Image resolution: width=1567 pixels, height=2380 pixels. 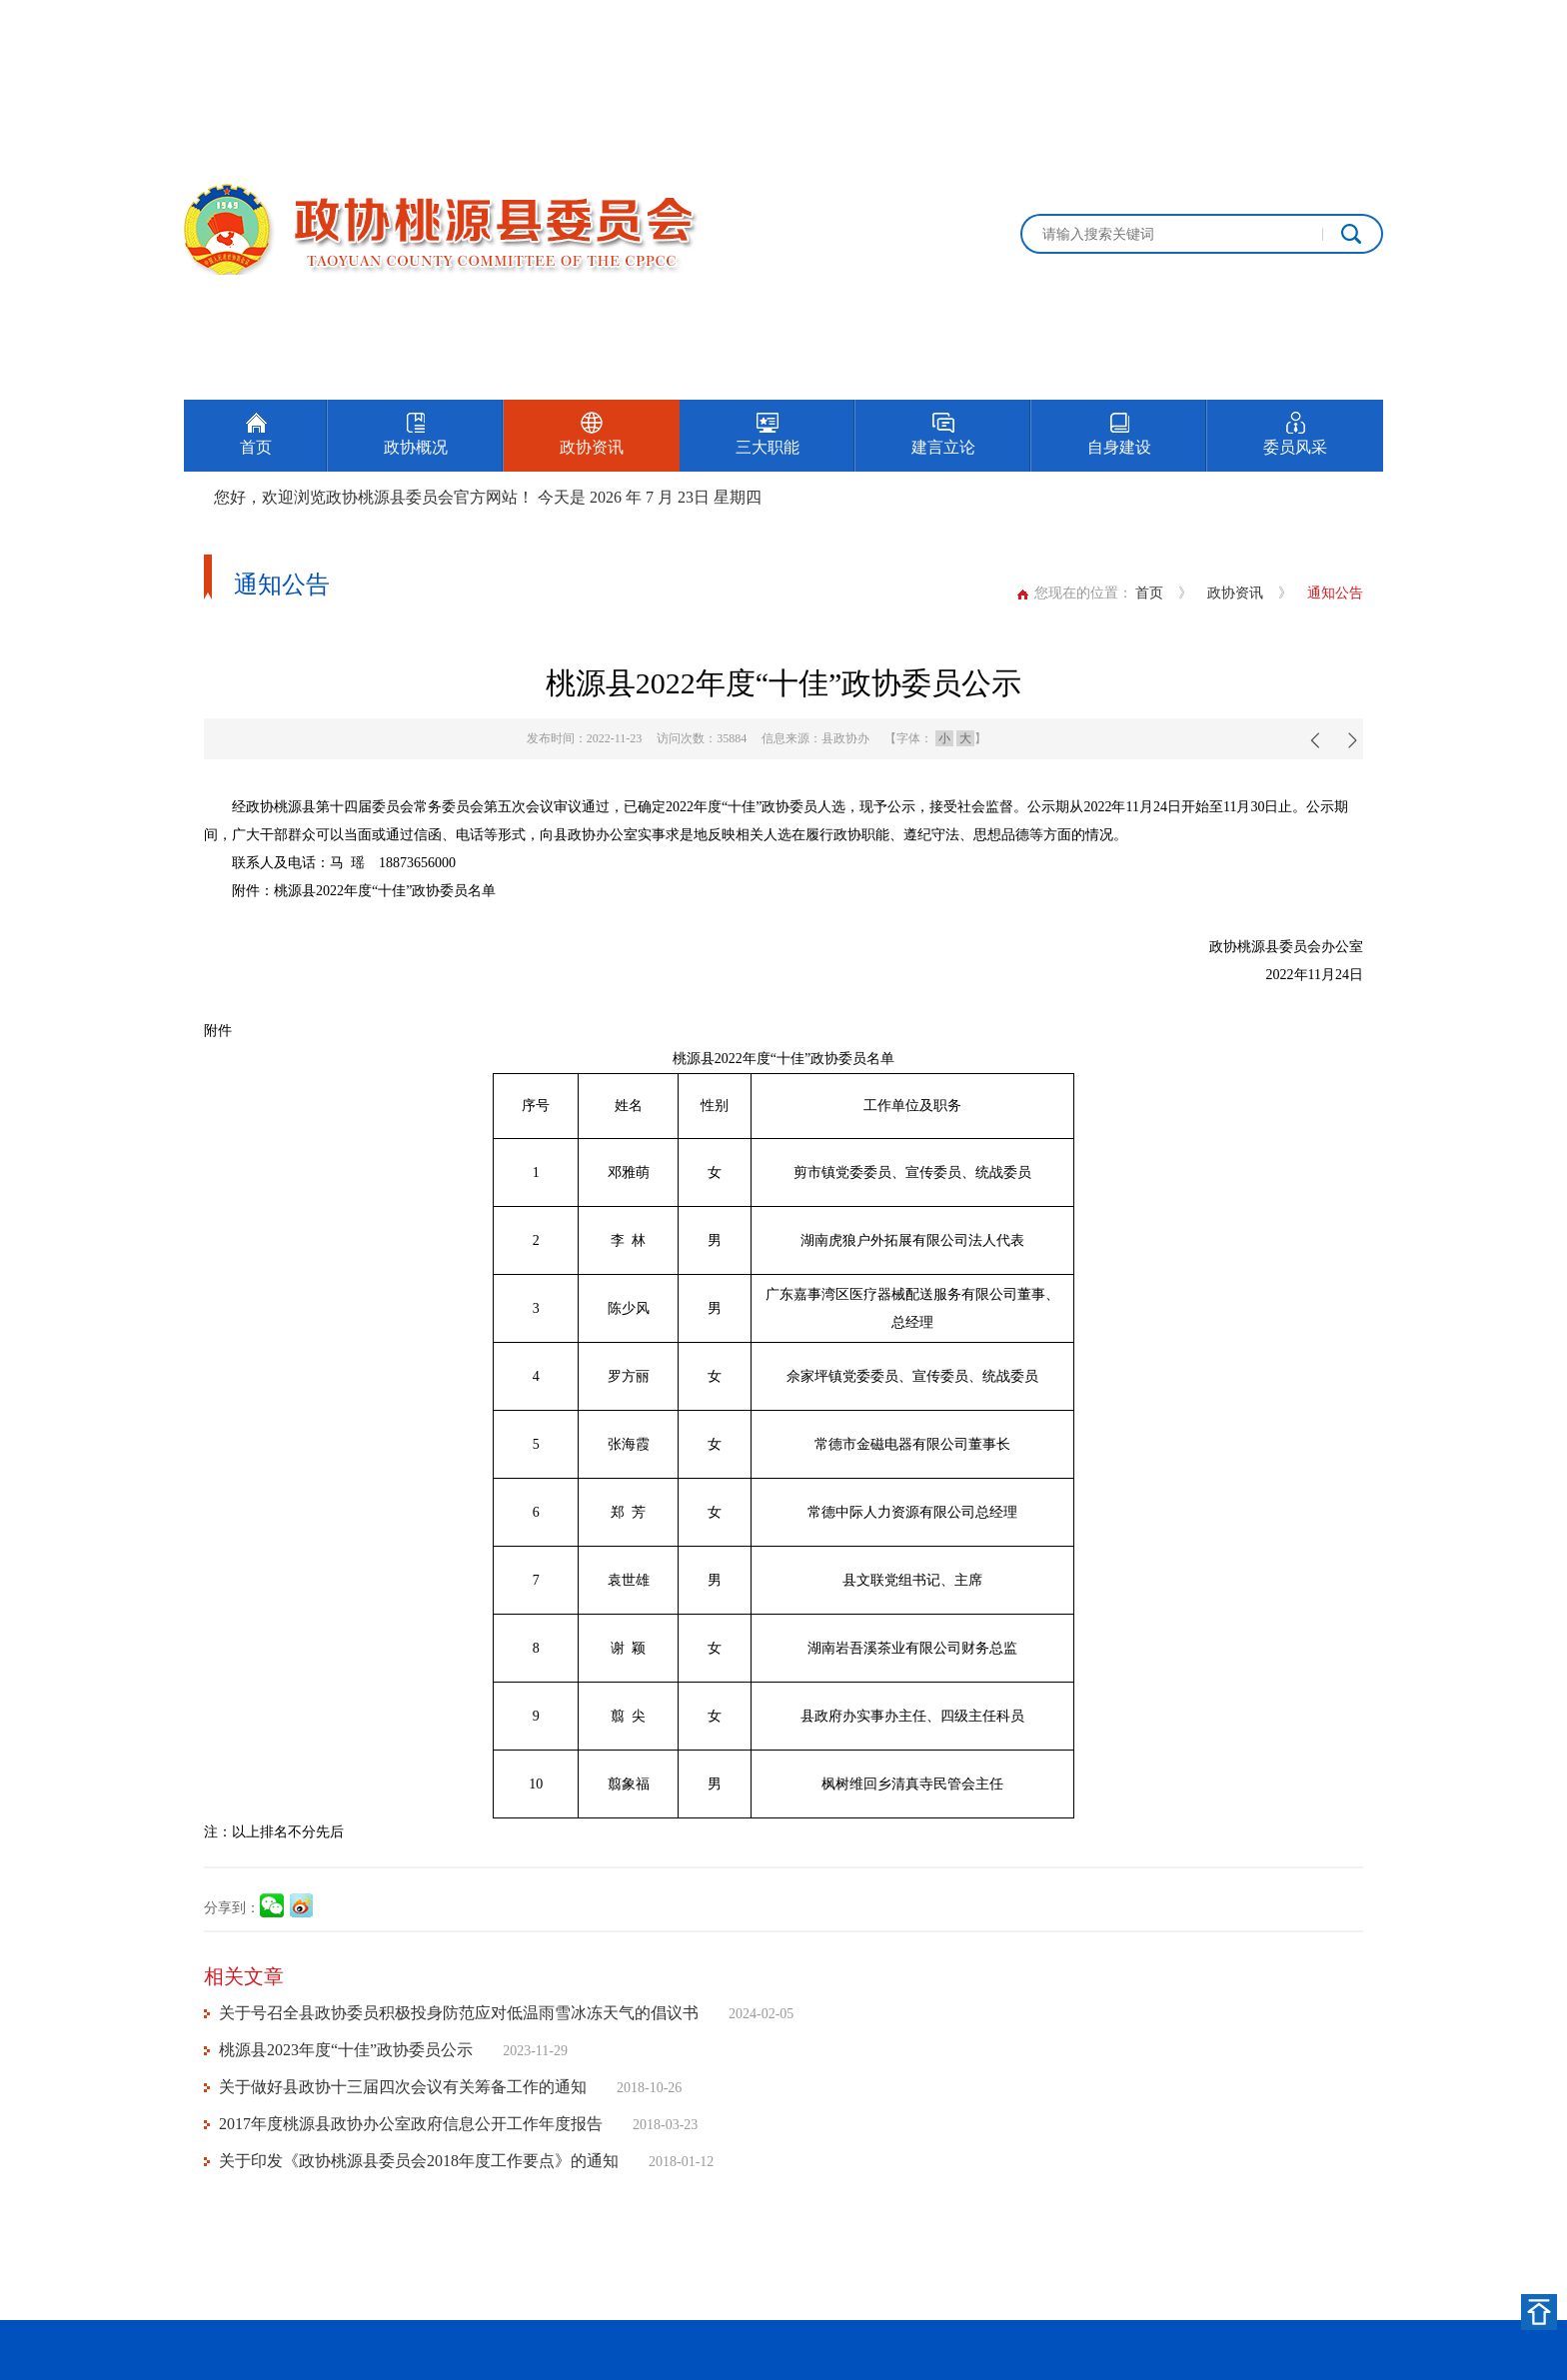 What do you see at coordinates (459, 2012) in the screenshot?
I see `关于号召全县政协委员积极投身防范应对低温雨雪冰冻天气的倡议书` at bounding box center [459, 2012].